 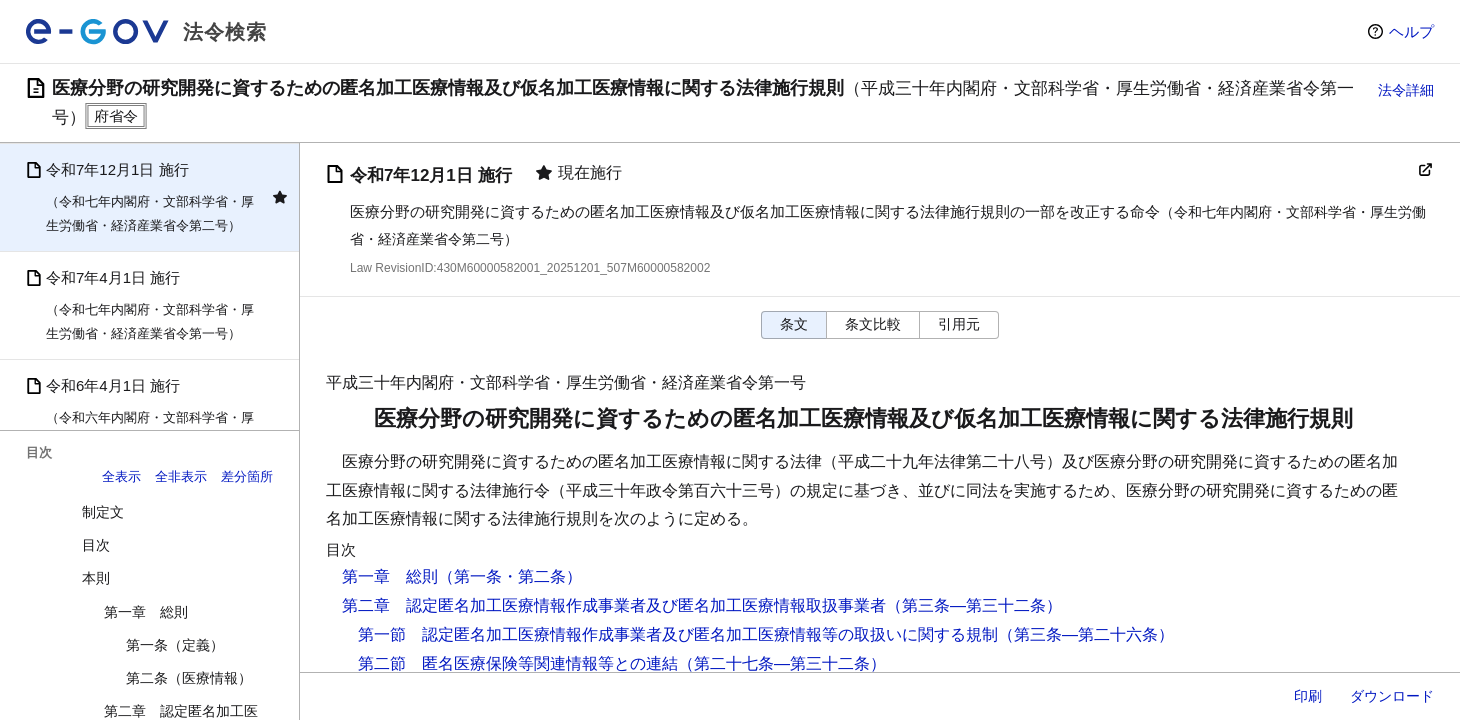 What do you see at coordinates (1308, 696) in the screenshot?
I see `印刷` at bounding box center [1308, 696].